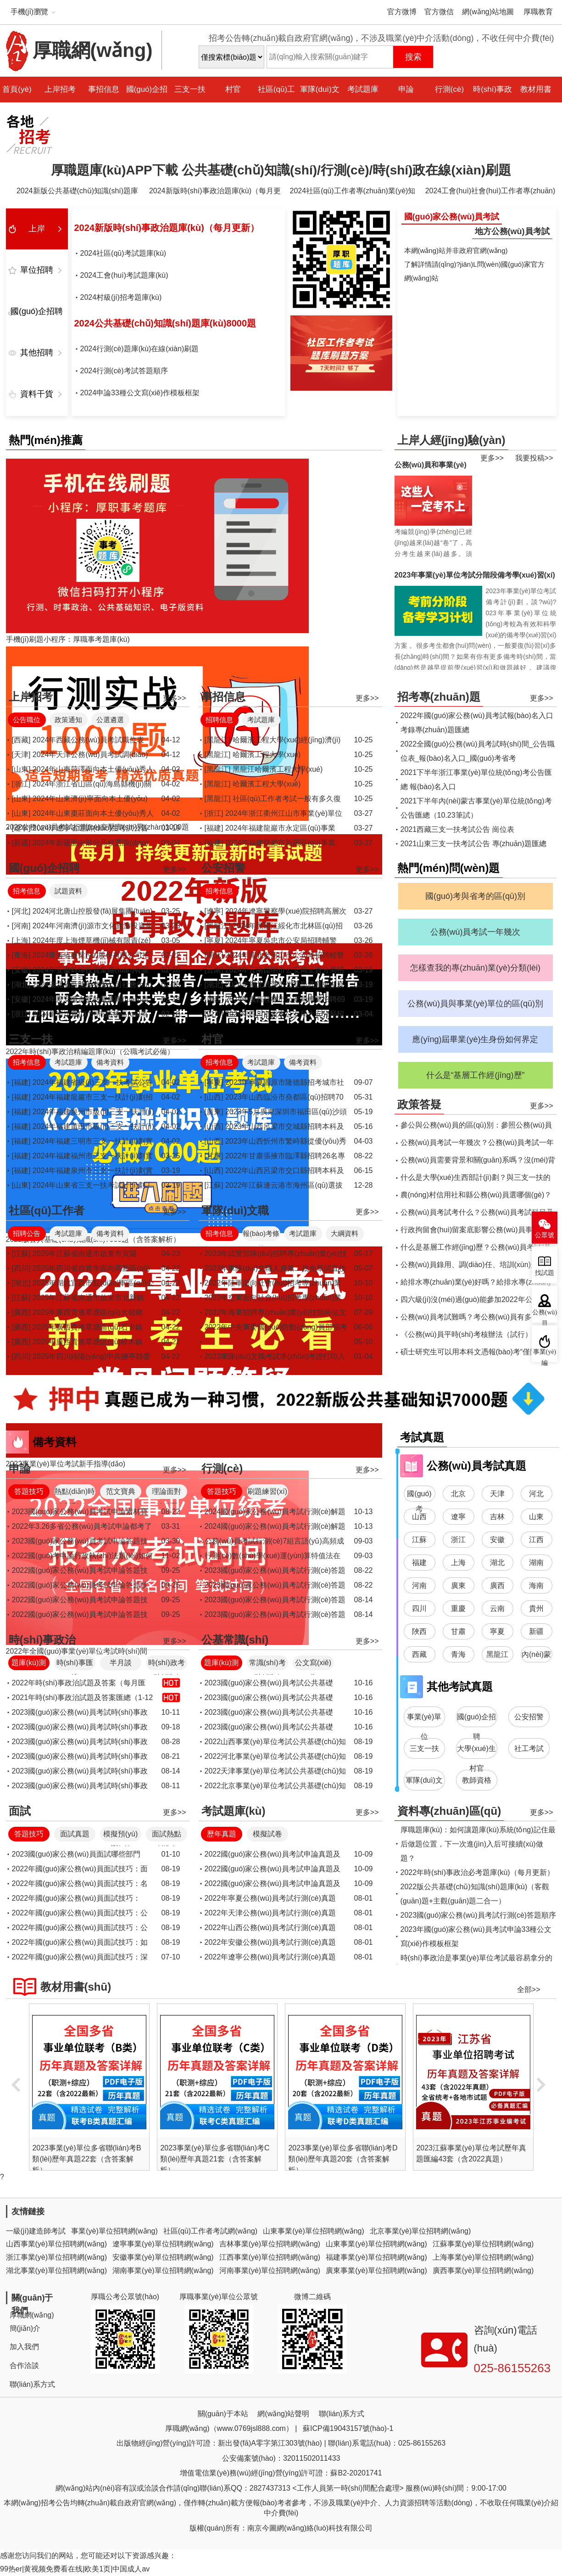  Describe the element at coordinates (363, 1342) in the screenshot. I see `05-10` at that location.